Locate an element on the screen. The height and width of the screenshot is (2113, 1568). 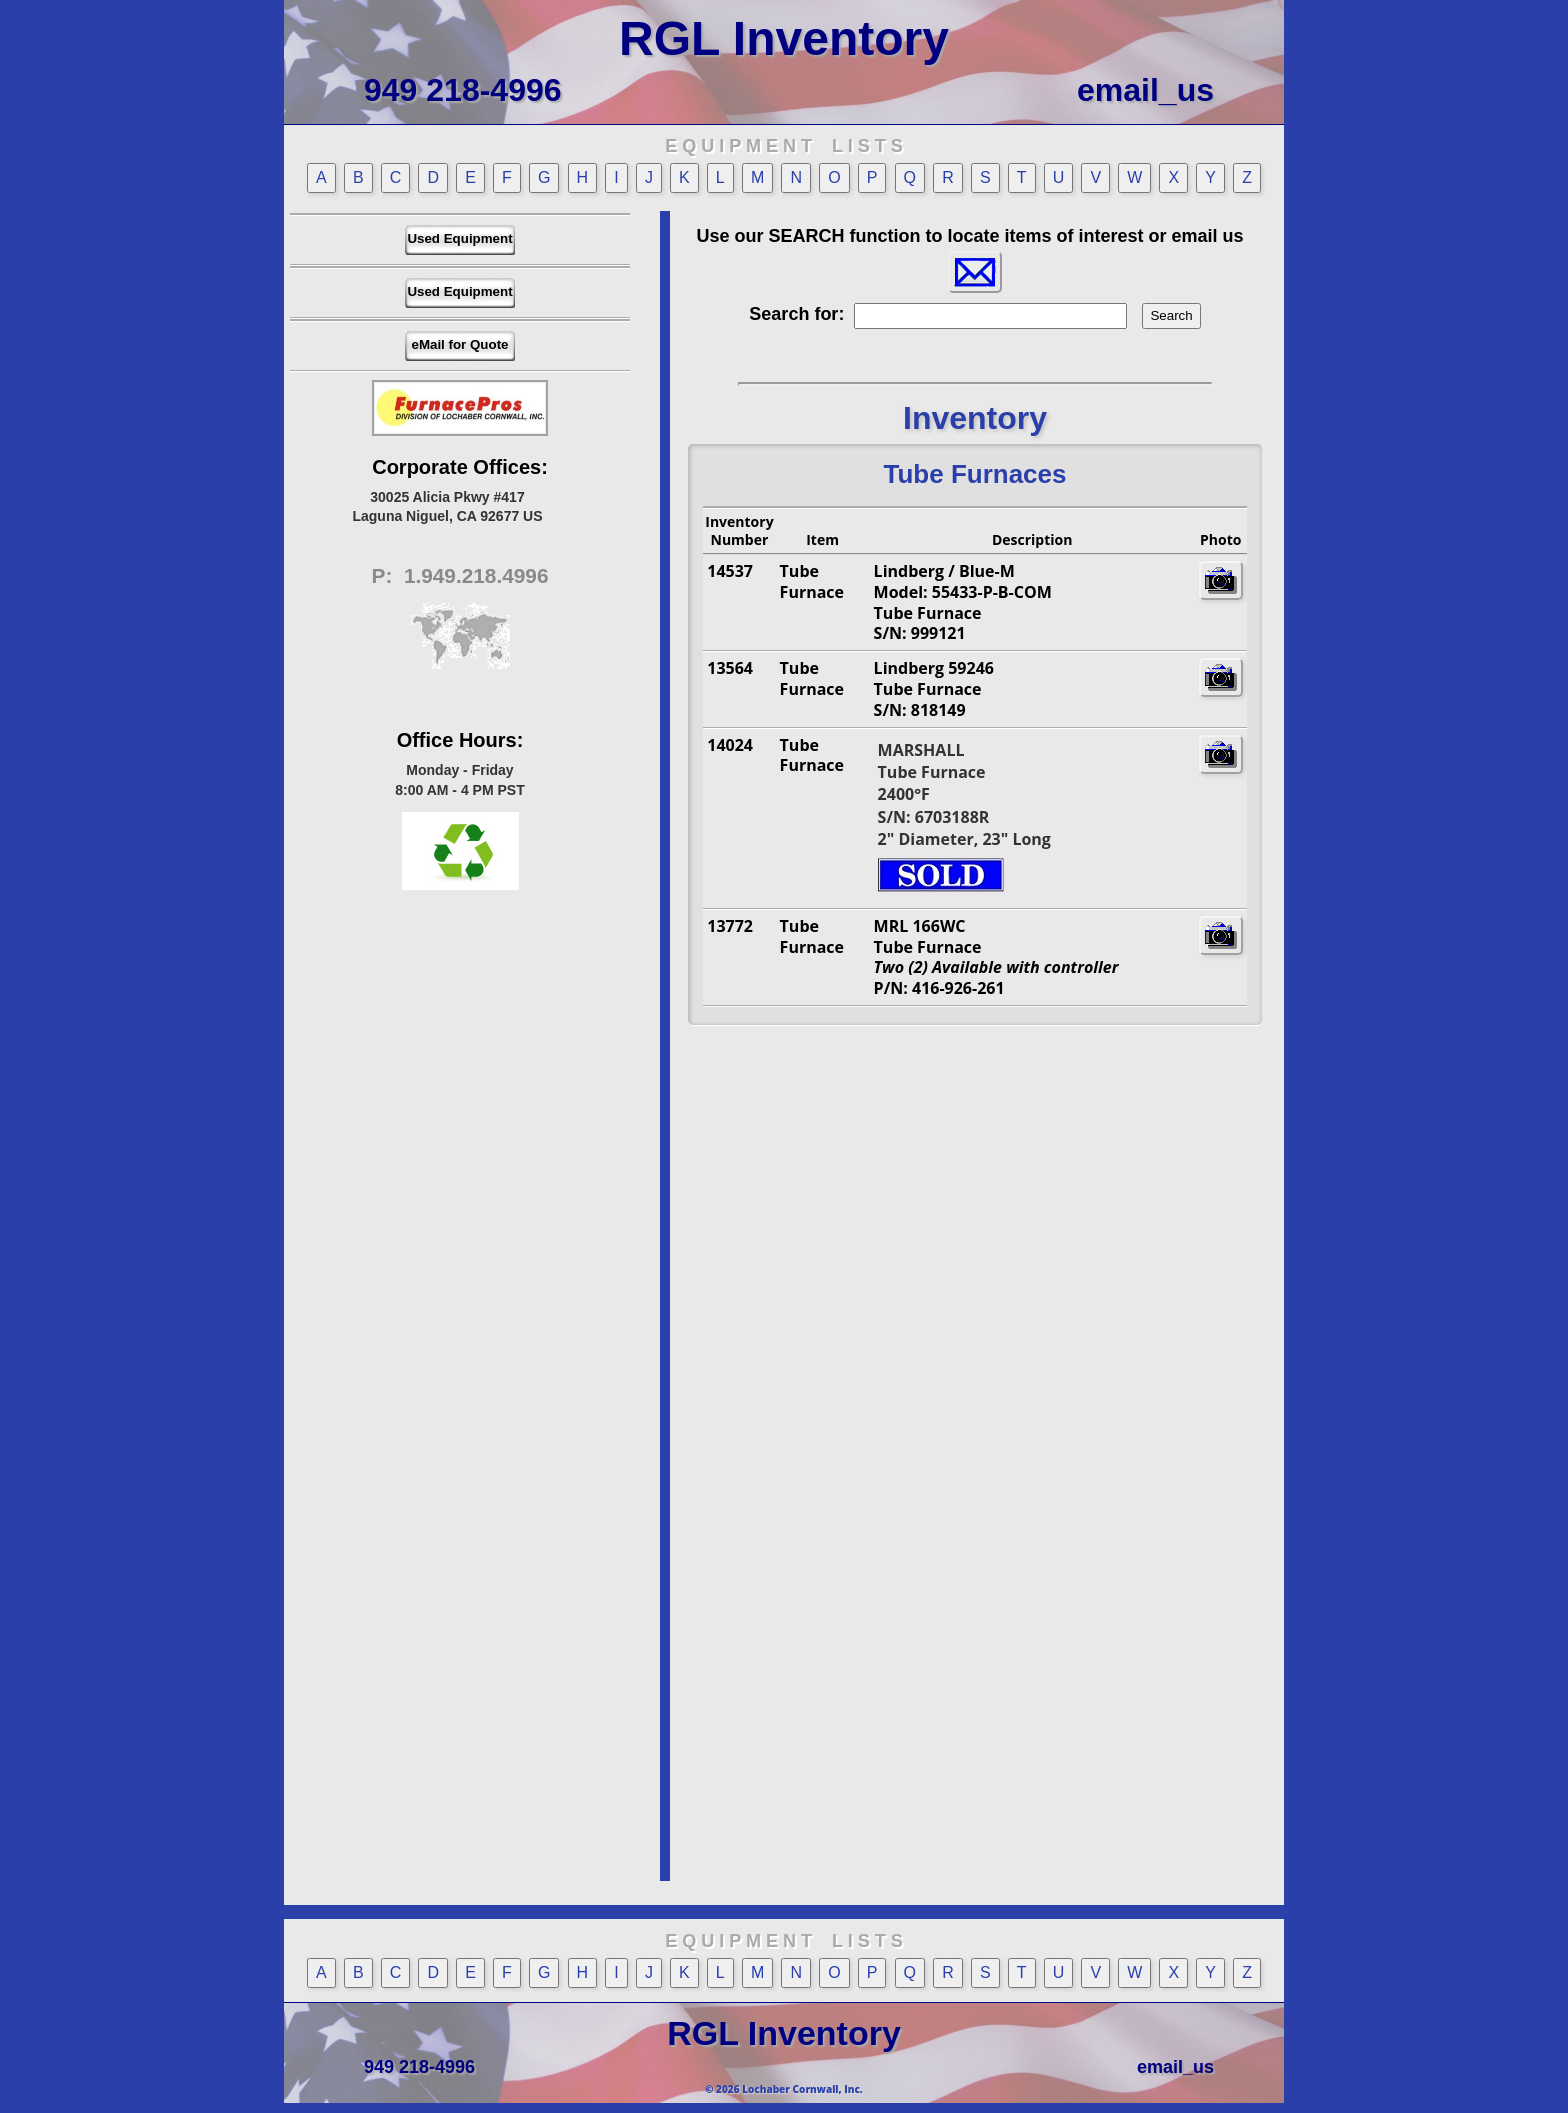
Corporate Offices: is located at coordinates (460, 467).